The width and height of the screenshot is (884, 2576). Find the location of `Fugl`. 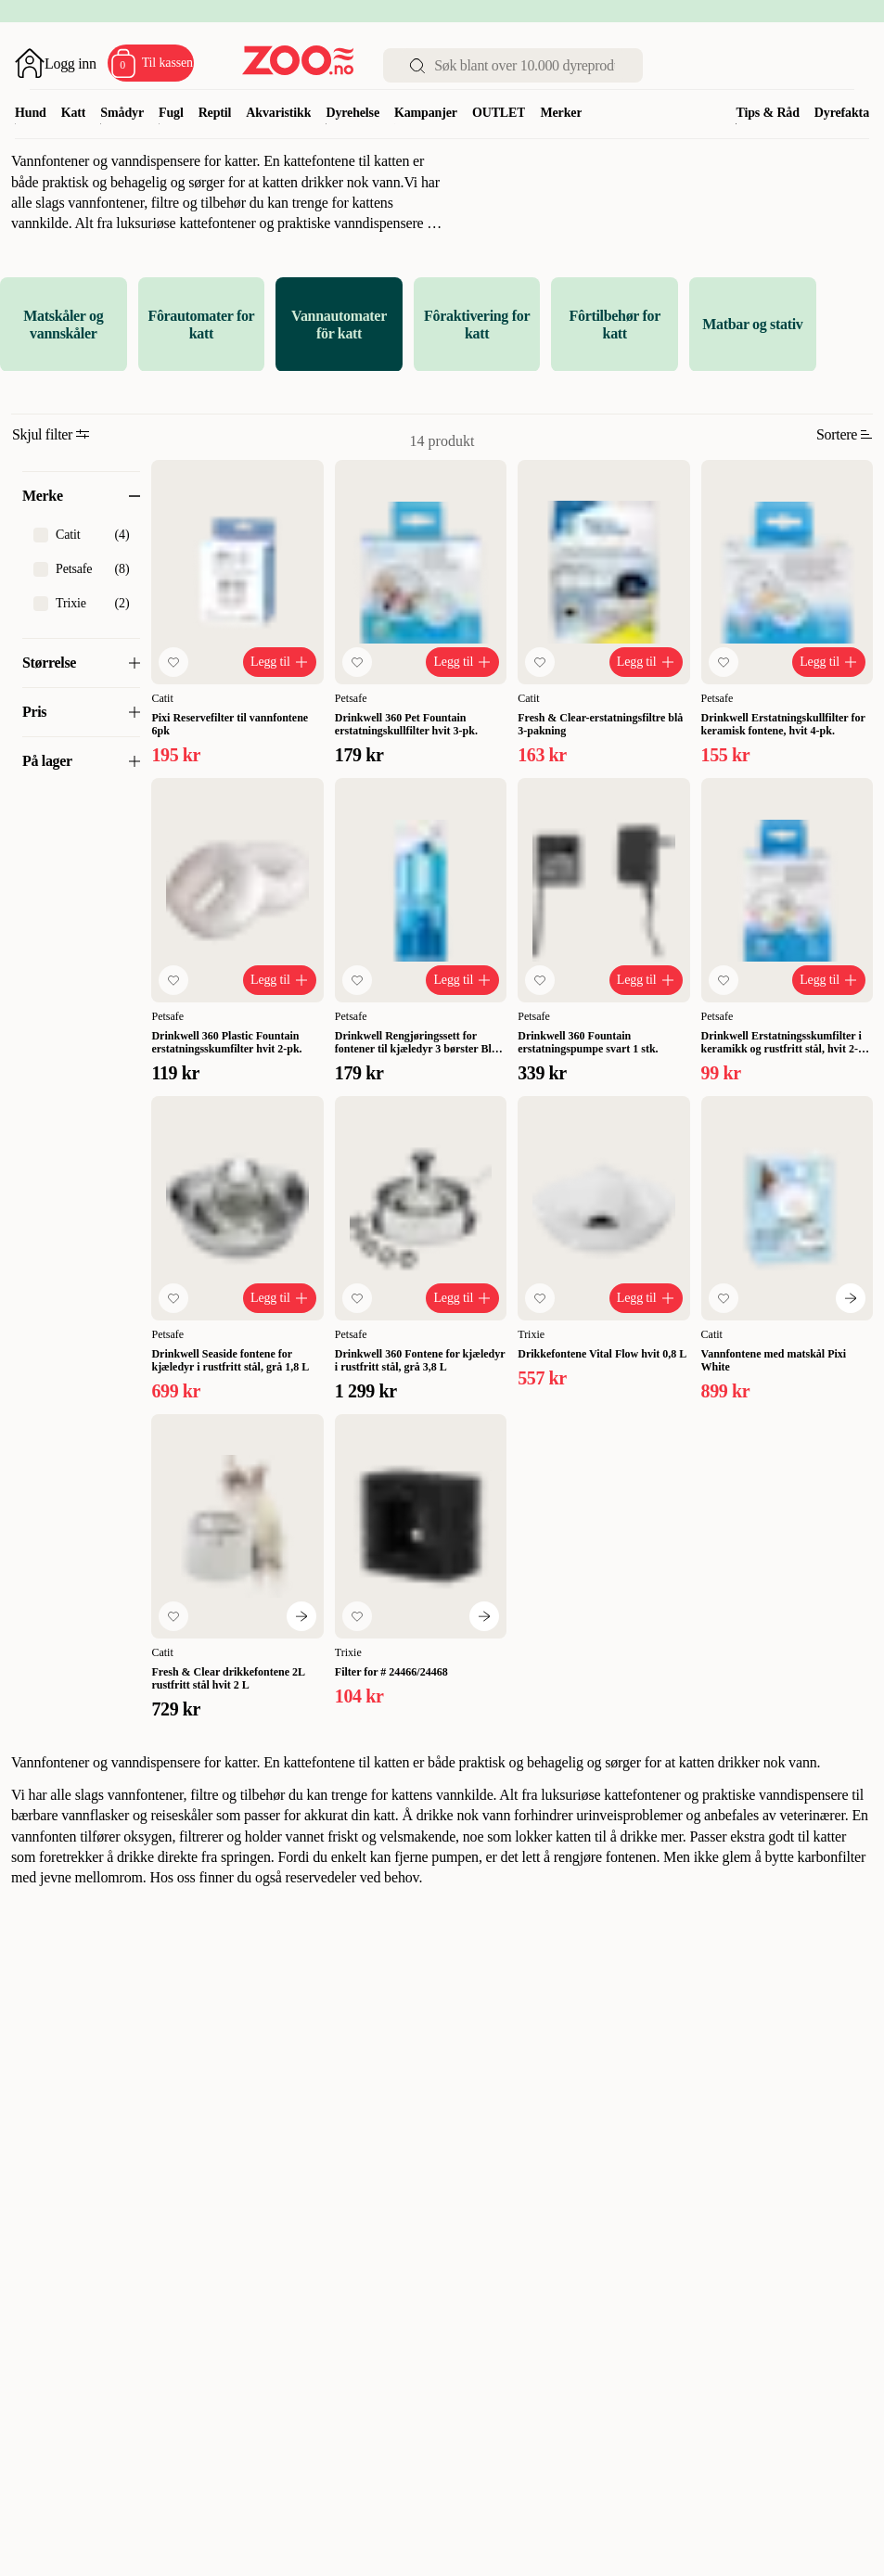

Fugl is located at coordinates (171, 113).